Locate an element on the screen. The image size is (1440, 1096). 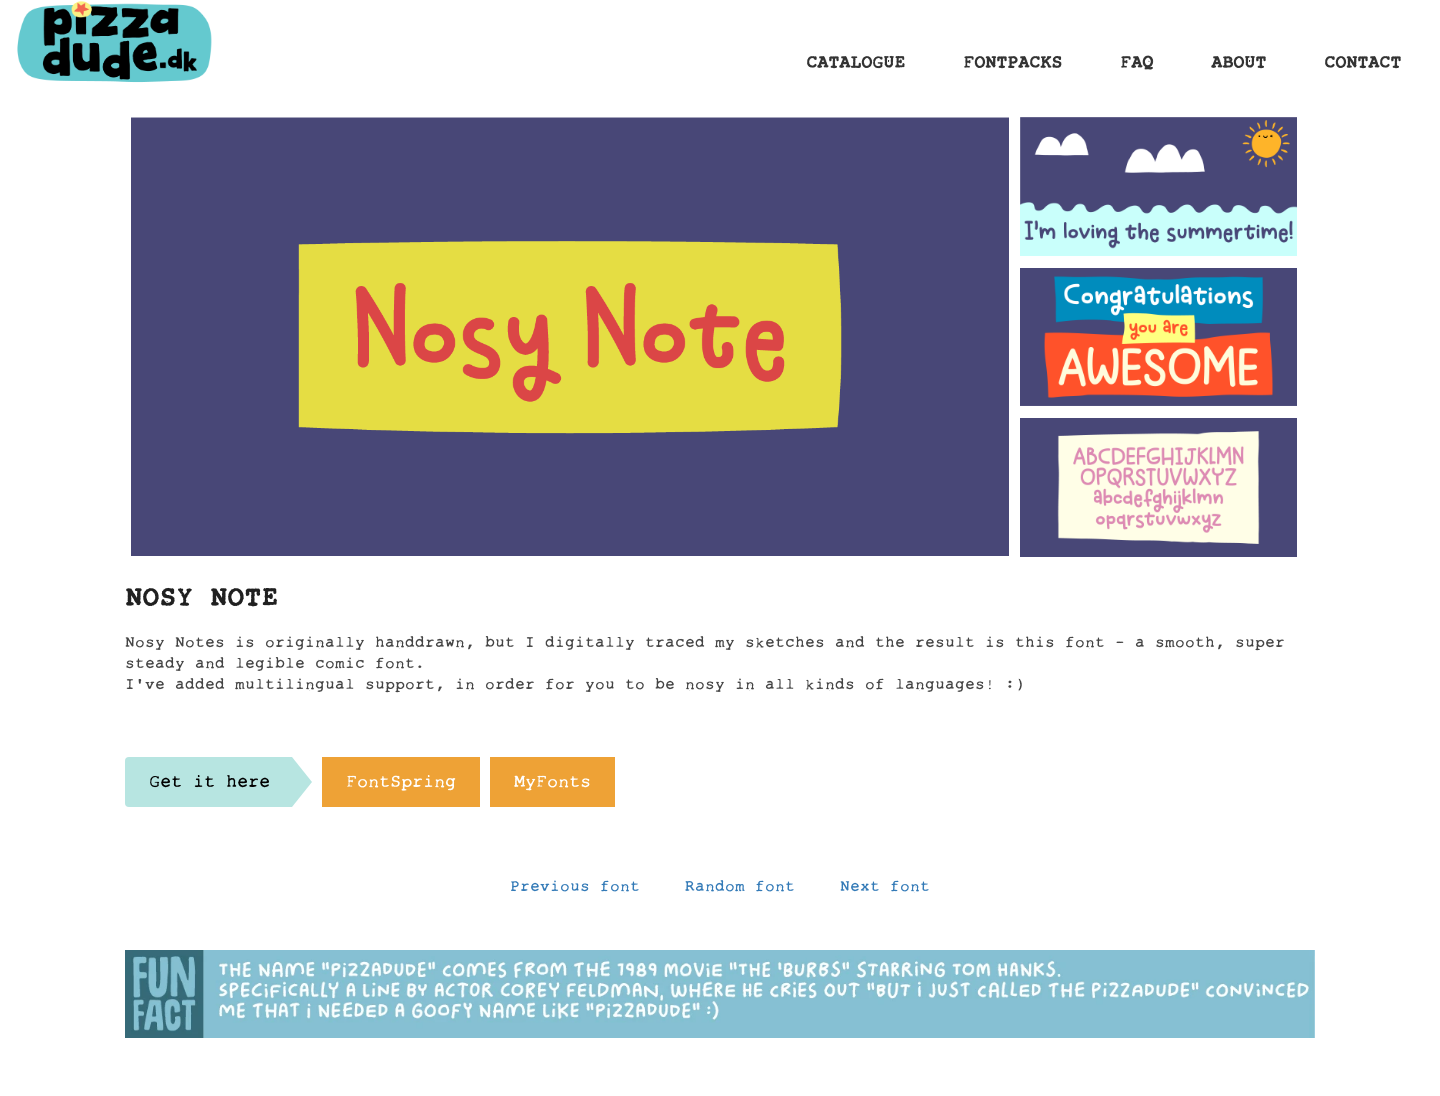
Random font is located at coordinates (740, 891).